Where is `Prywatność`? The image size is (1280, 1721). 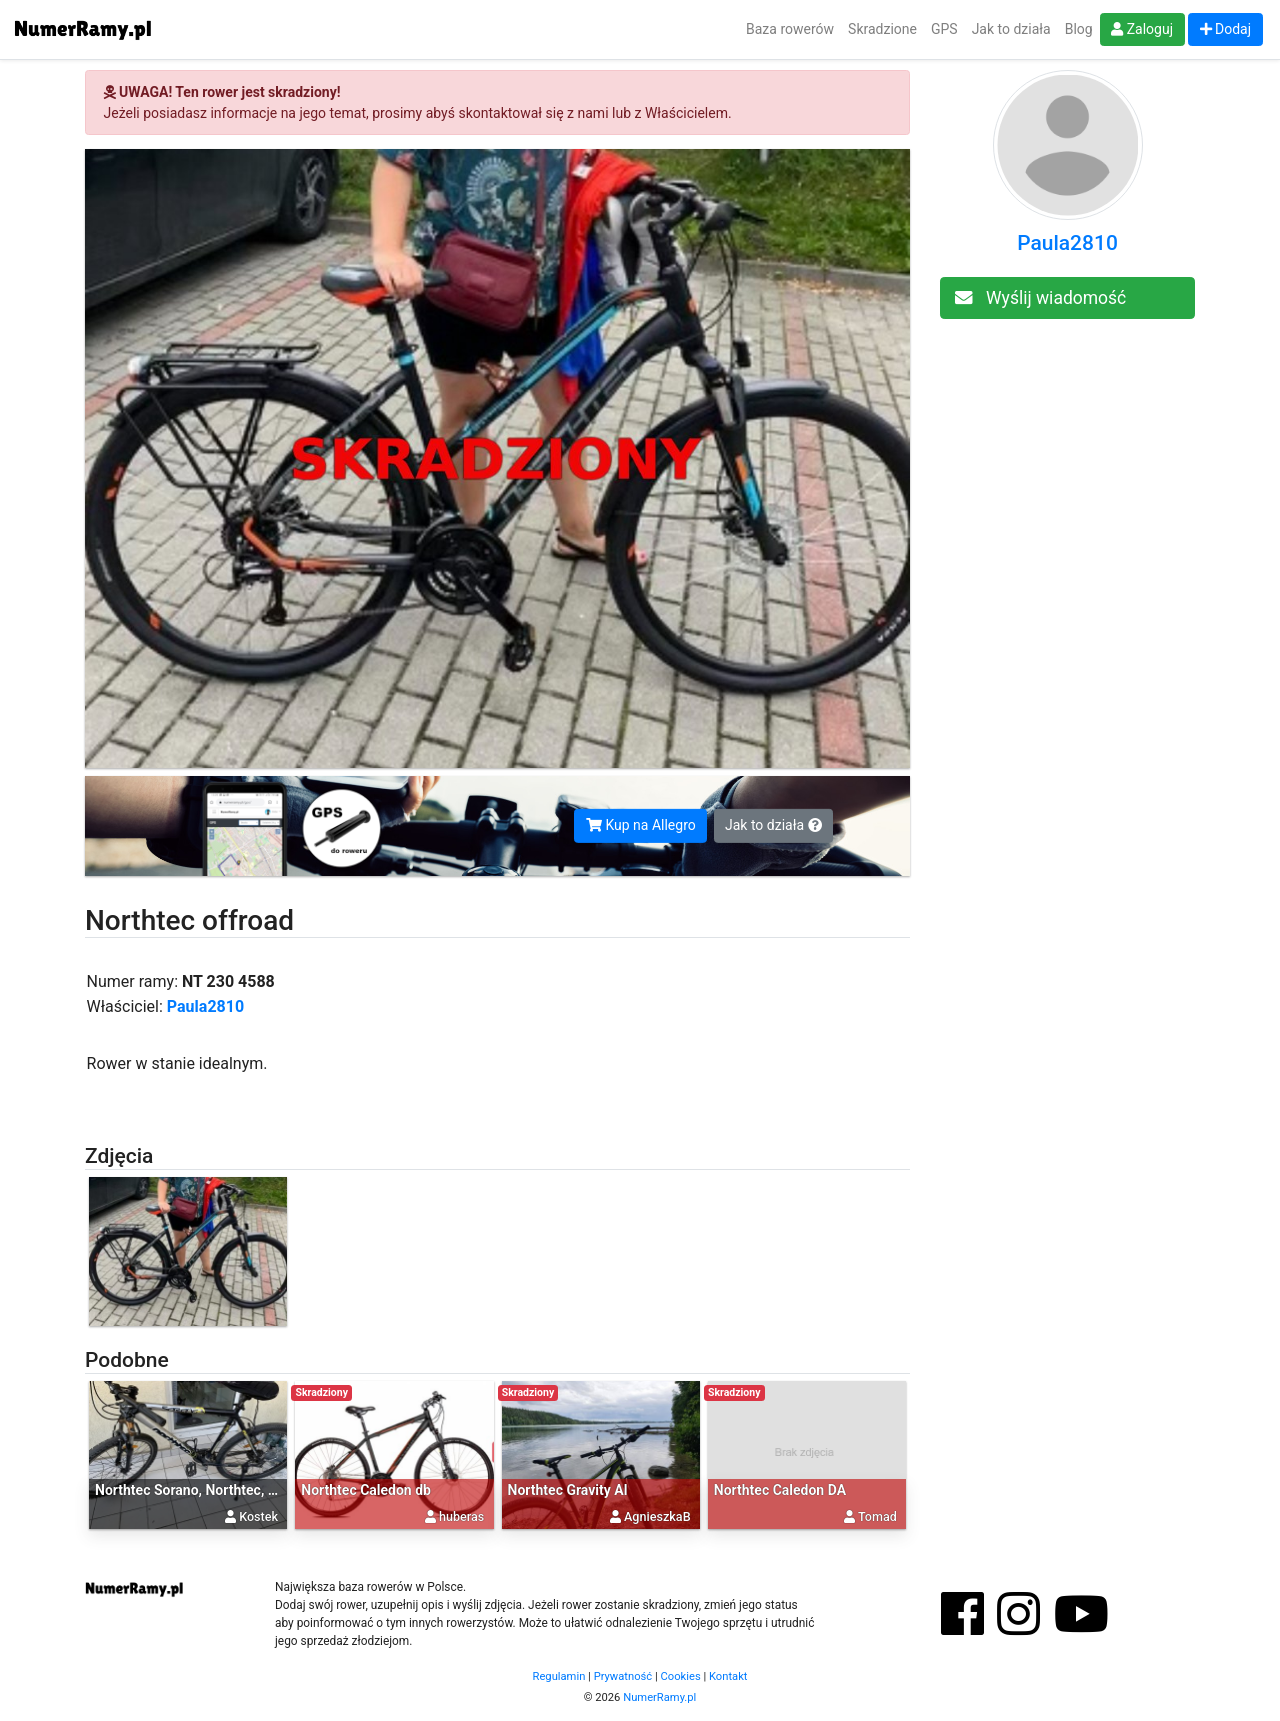 Prywatność is located at coordinates (623, 1676).